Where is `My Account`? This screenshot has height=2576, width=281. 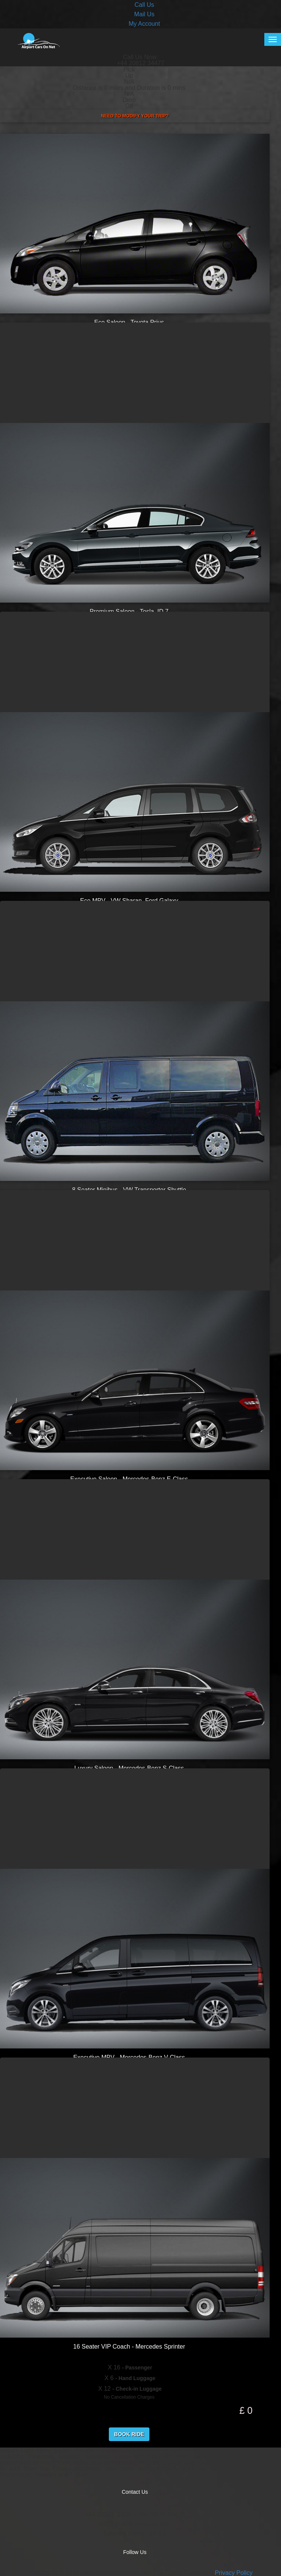
My Account is located at coordinates (144, 23).